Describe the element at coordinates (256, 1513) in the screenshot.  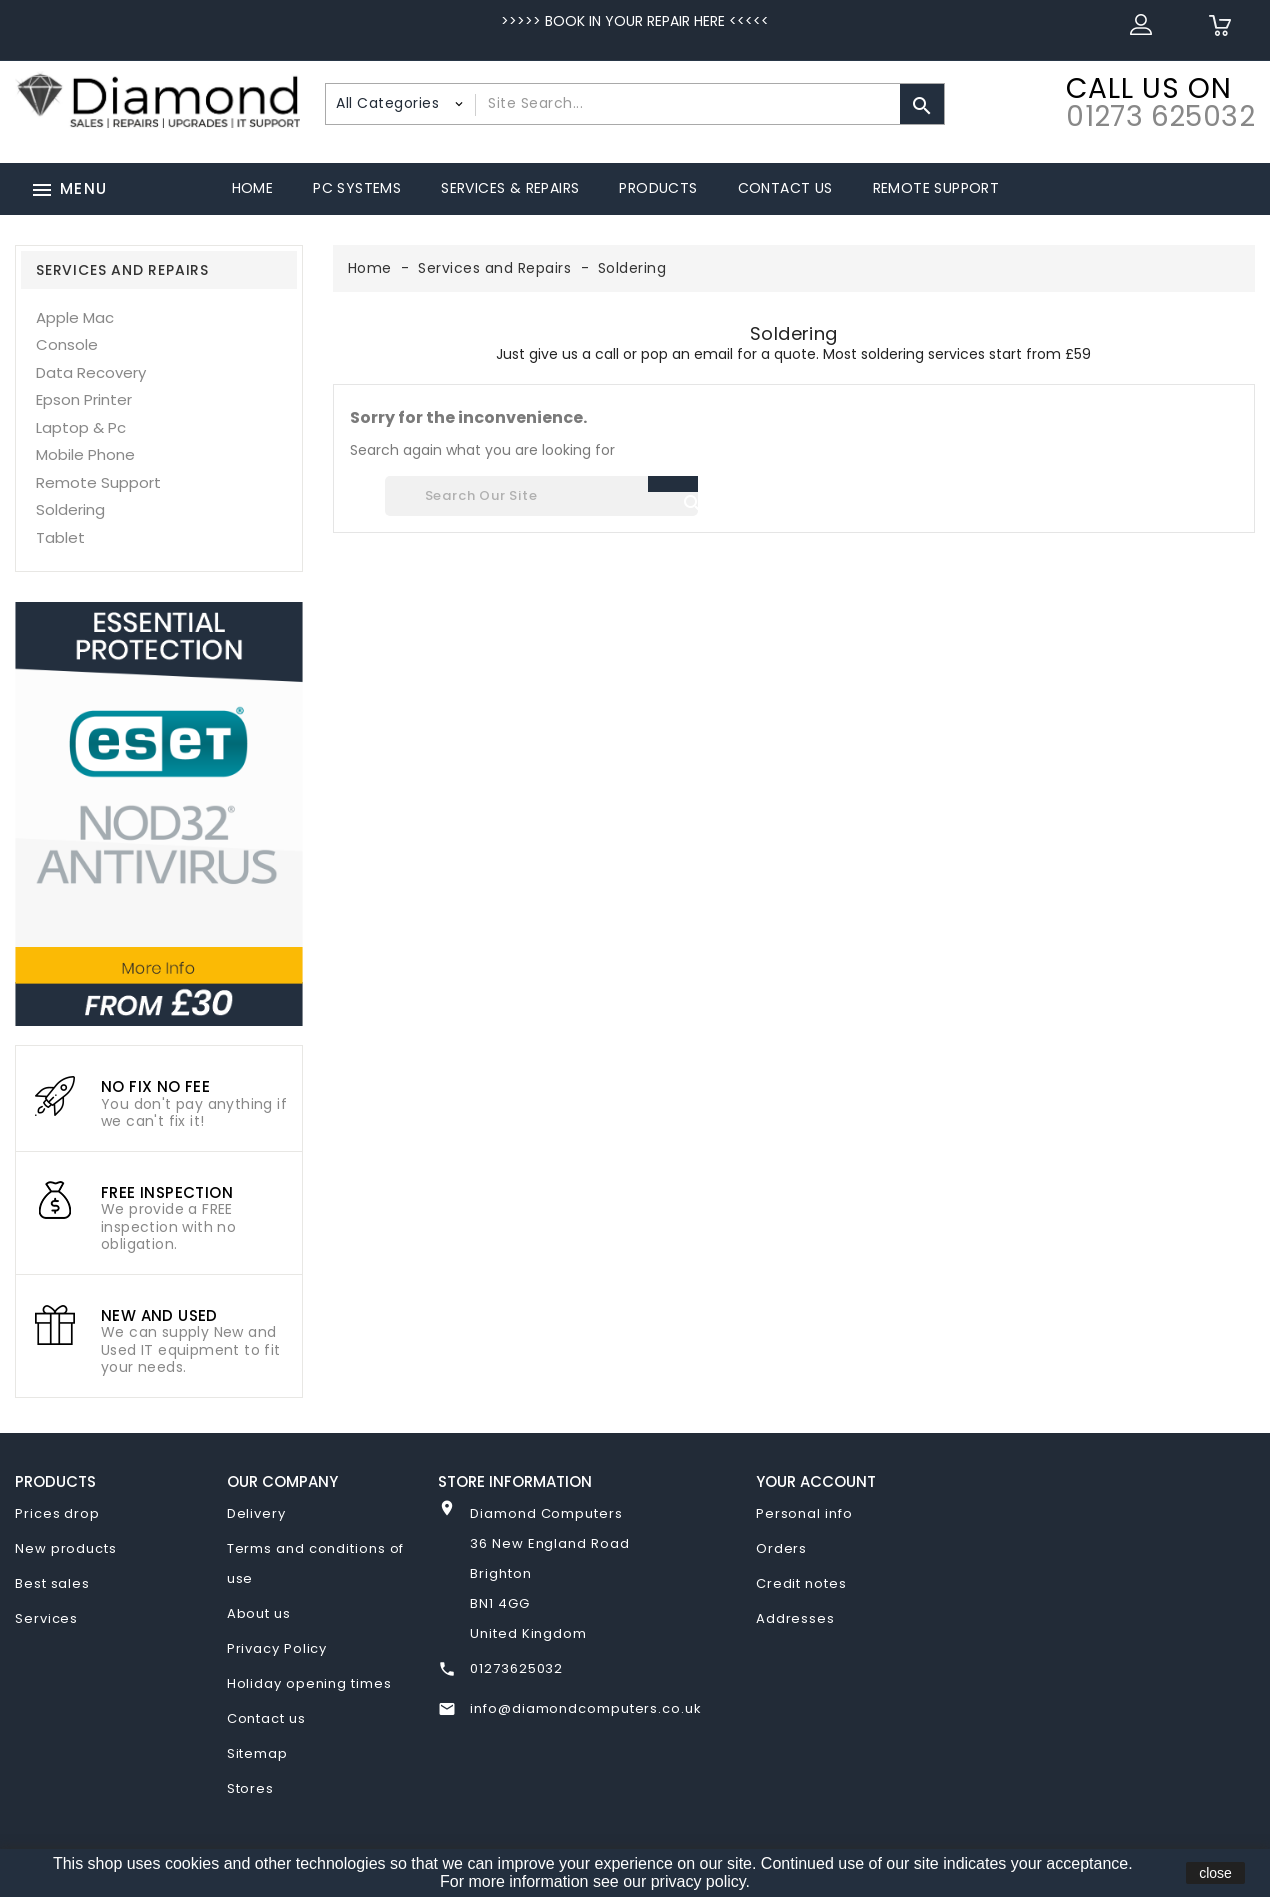
I see `Delivery` at that location.